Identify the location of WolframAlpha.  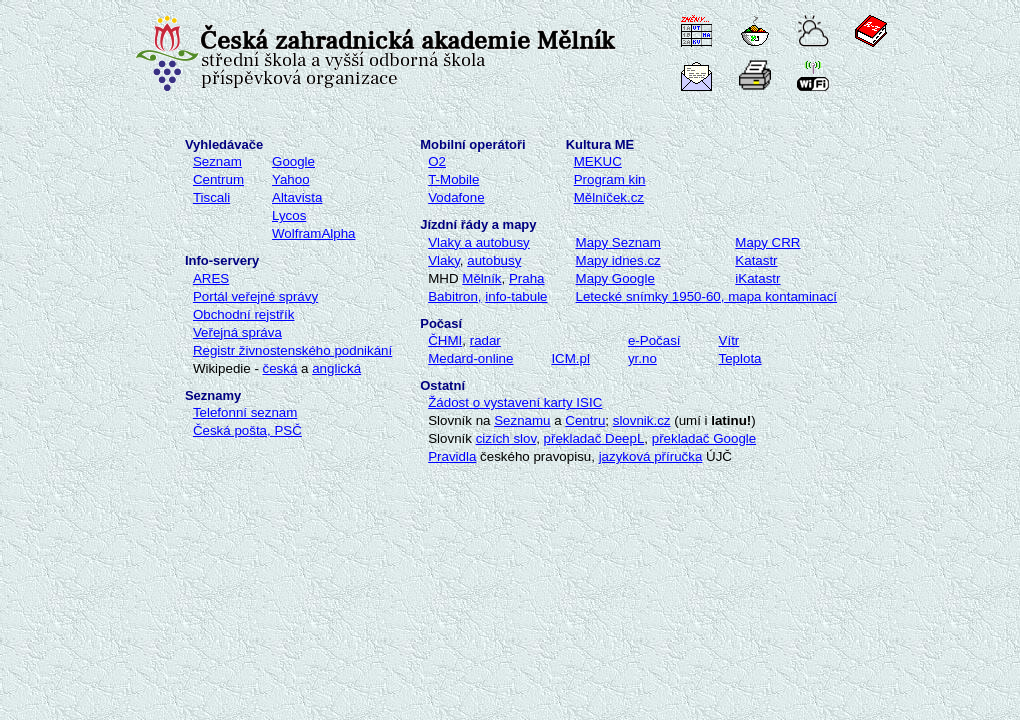
(313, 233).